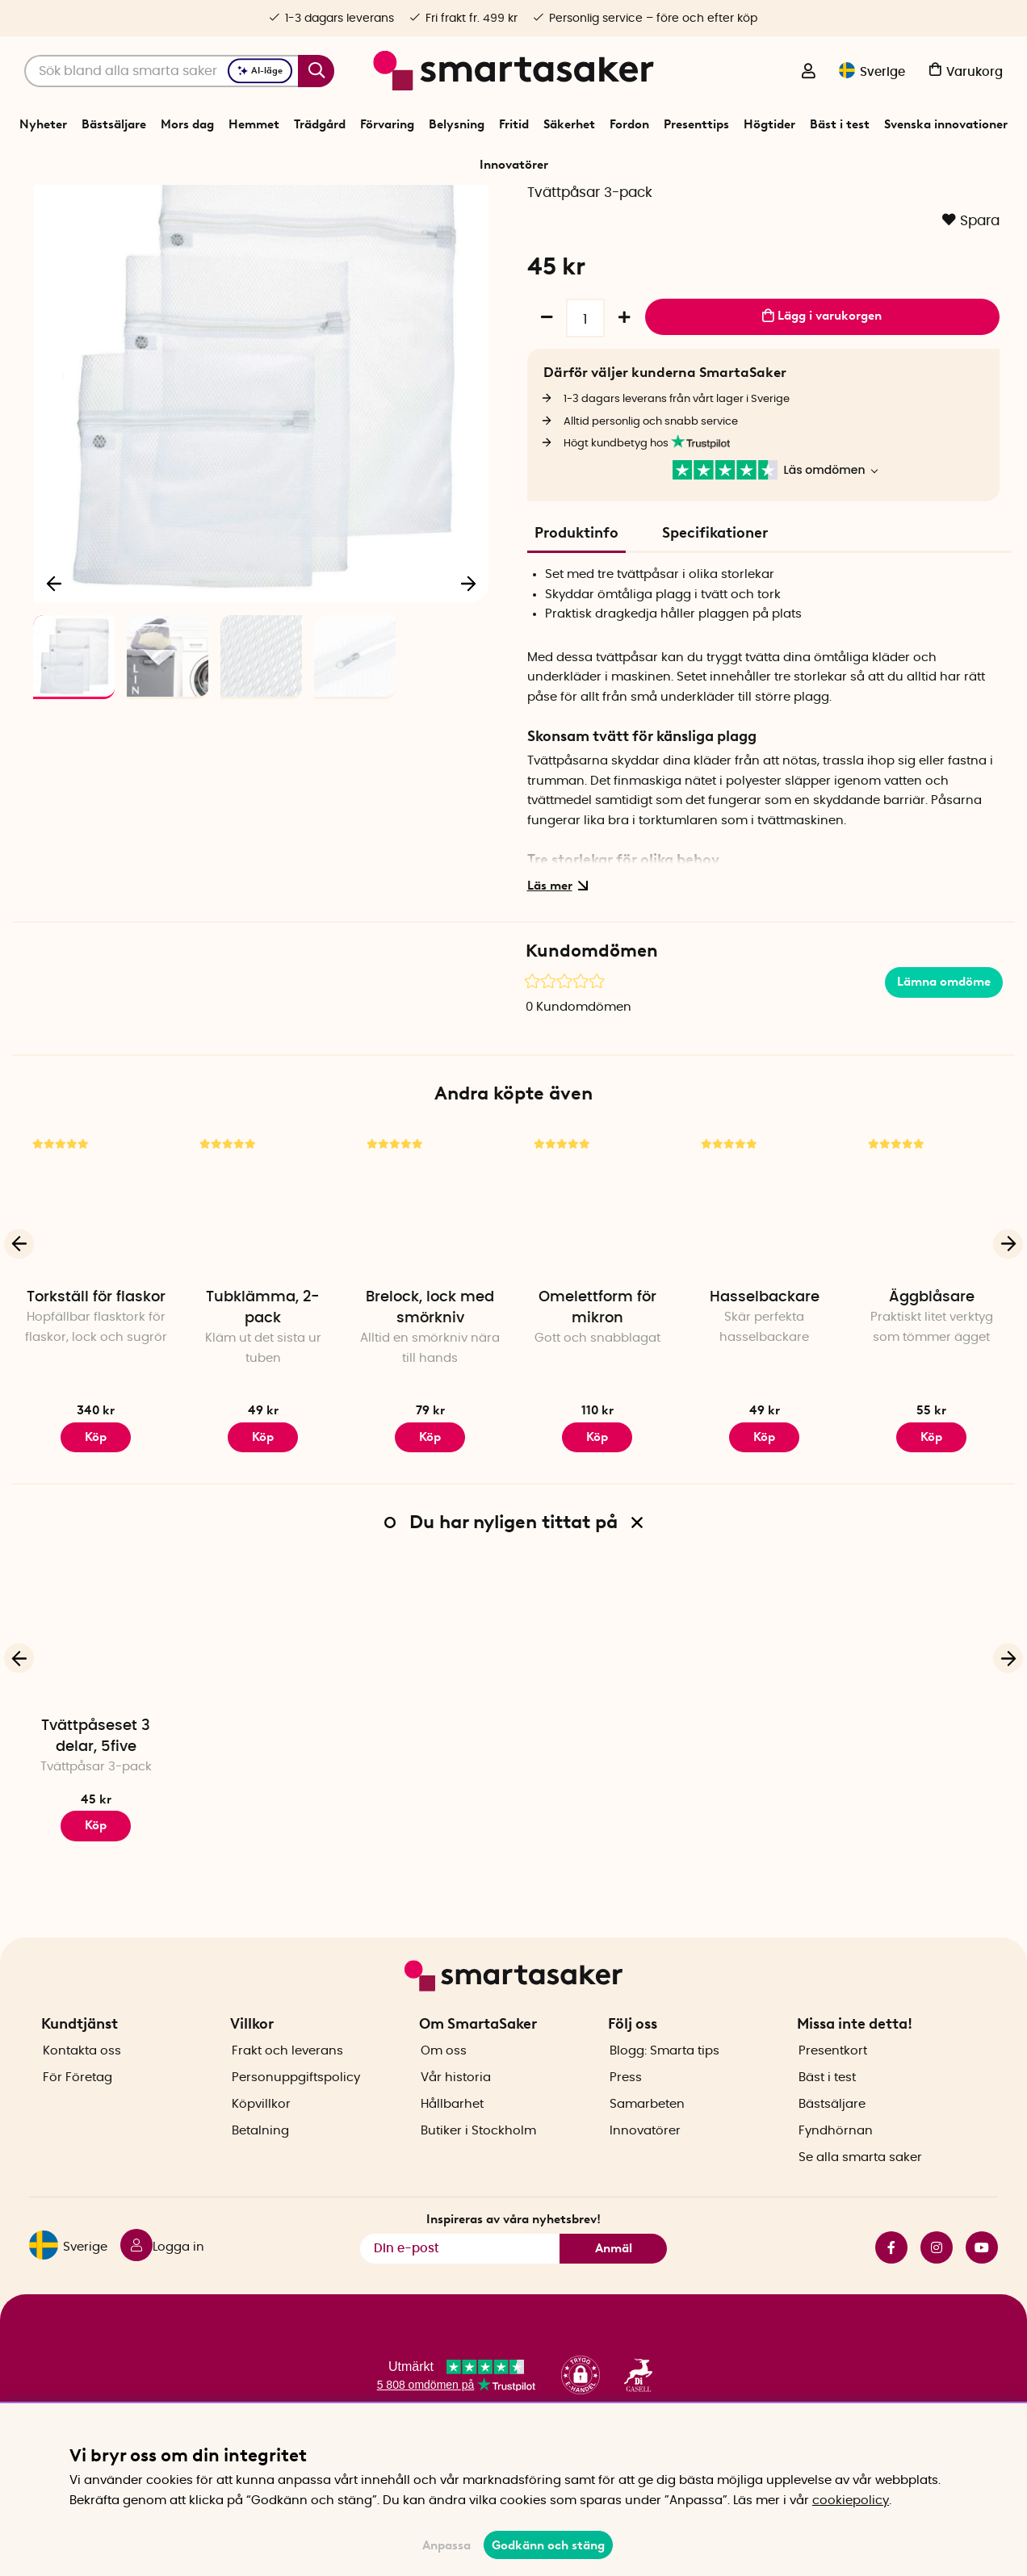 The image size is (1027, 2576). What do you see at coordinates (96, 1393) in the screenshot?
I see `Torkställ för flaskor` at bounding box center [96, 1393].